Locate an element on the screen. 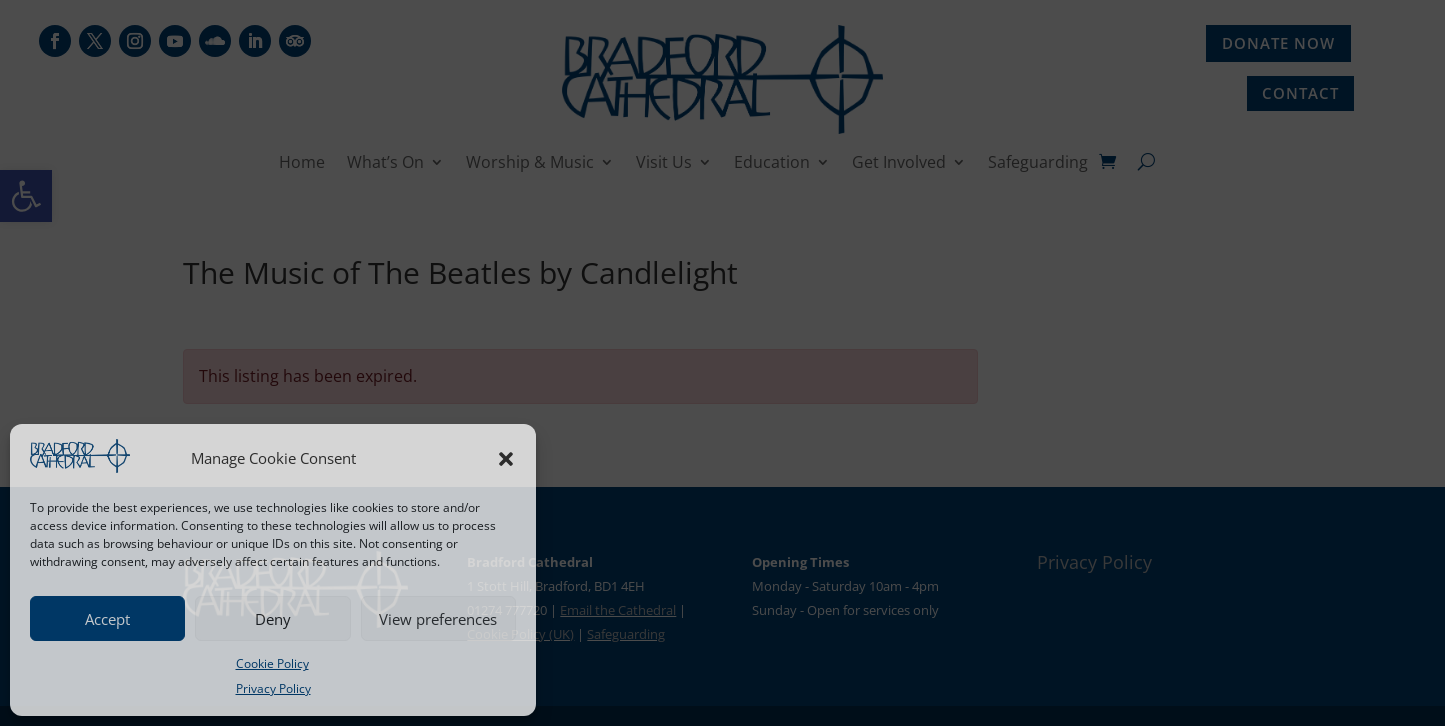  Deny is located at coordinates (273, 619).